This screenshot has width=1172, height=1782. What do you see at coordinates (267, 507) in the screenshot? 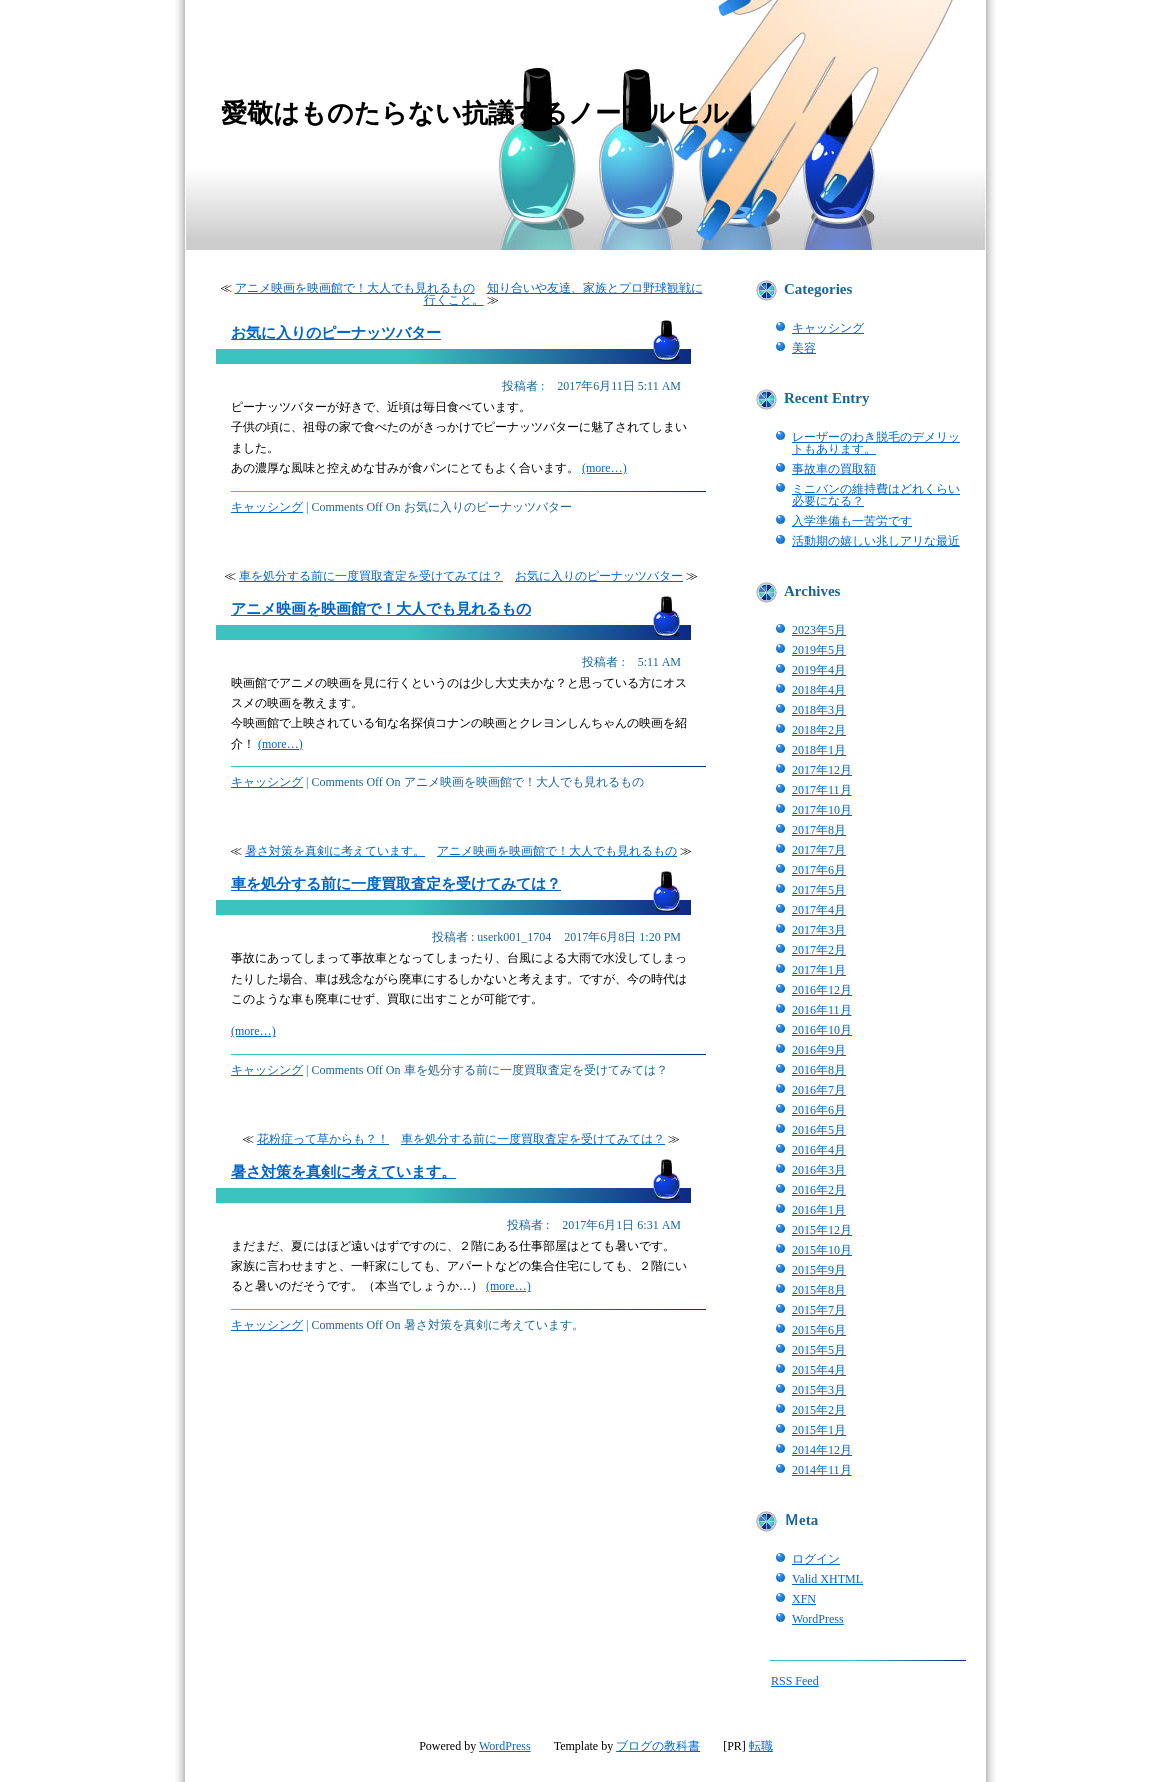
I see `キャッシング` at bounding box center [267, 507].